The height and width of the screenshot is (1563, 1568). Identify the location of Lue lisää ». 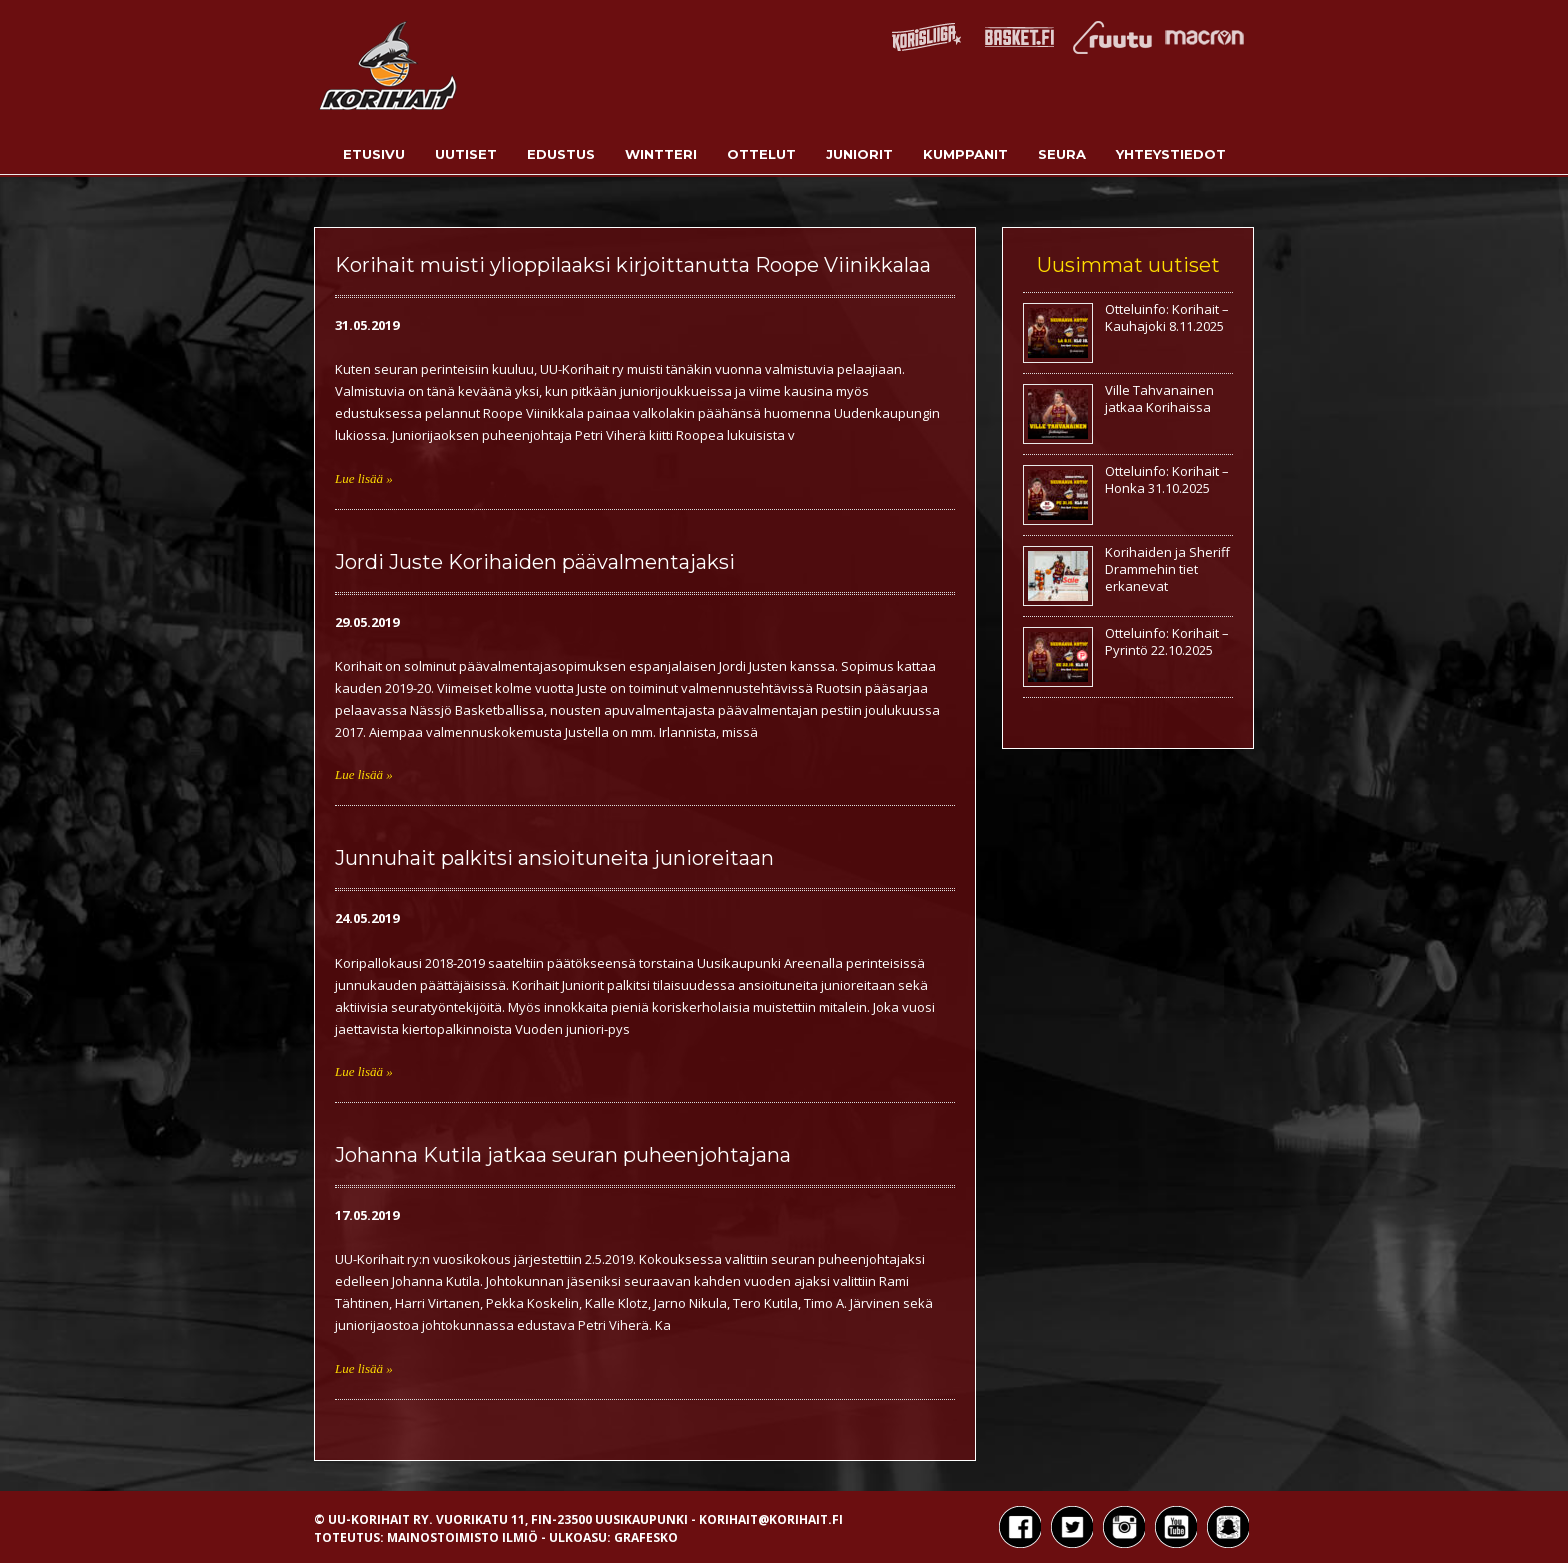
(364, 478).